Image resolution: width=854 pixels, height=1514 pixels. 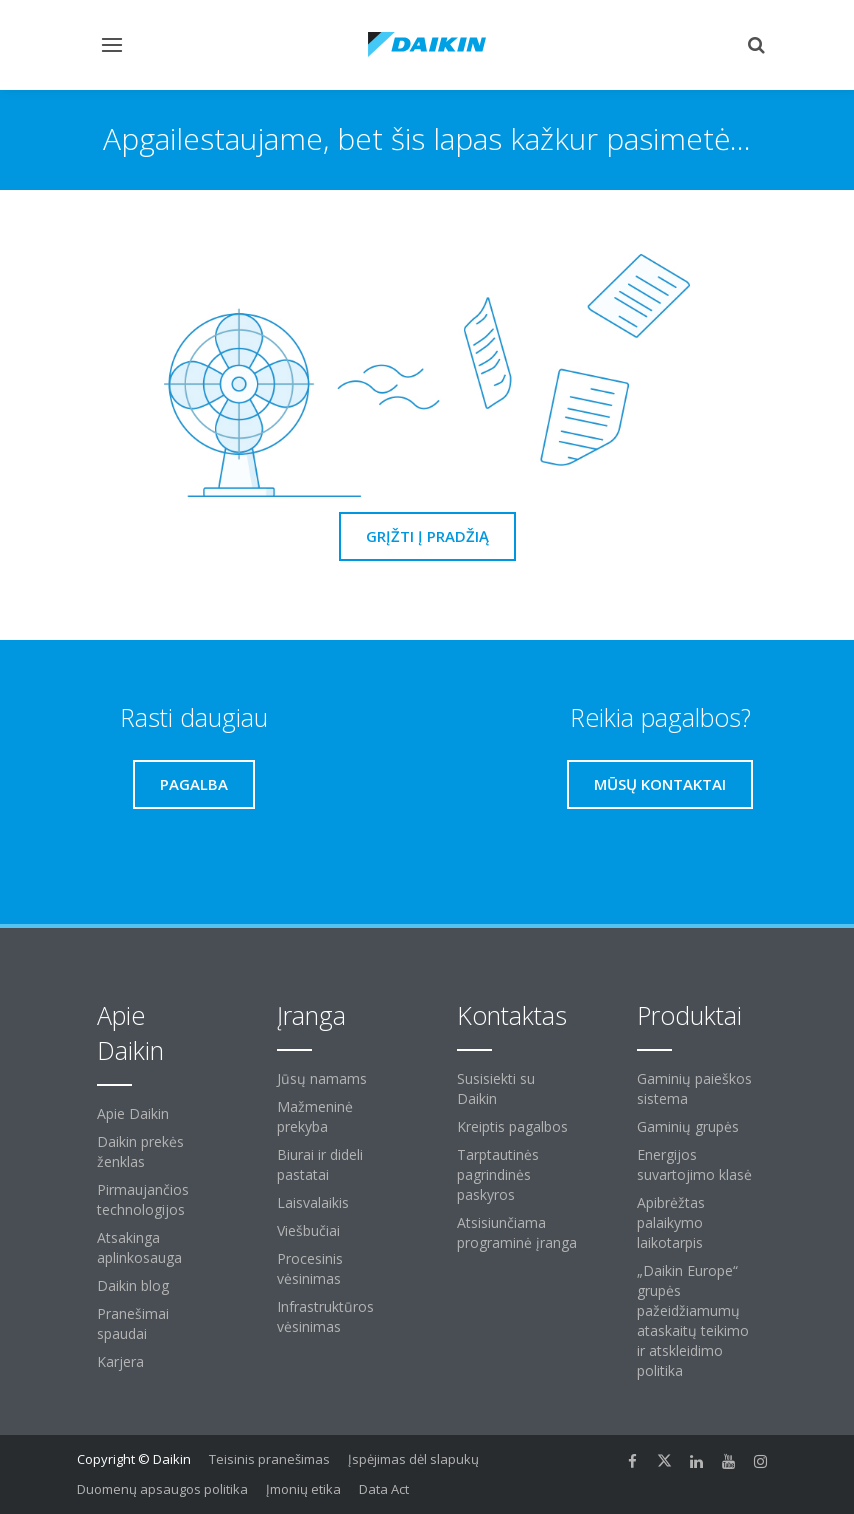 What do you see at coordinates (322, 1078) in the screenshot?
I see `Jūsų namams` at bounding box center [322, 1078].